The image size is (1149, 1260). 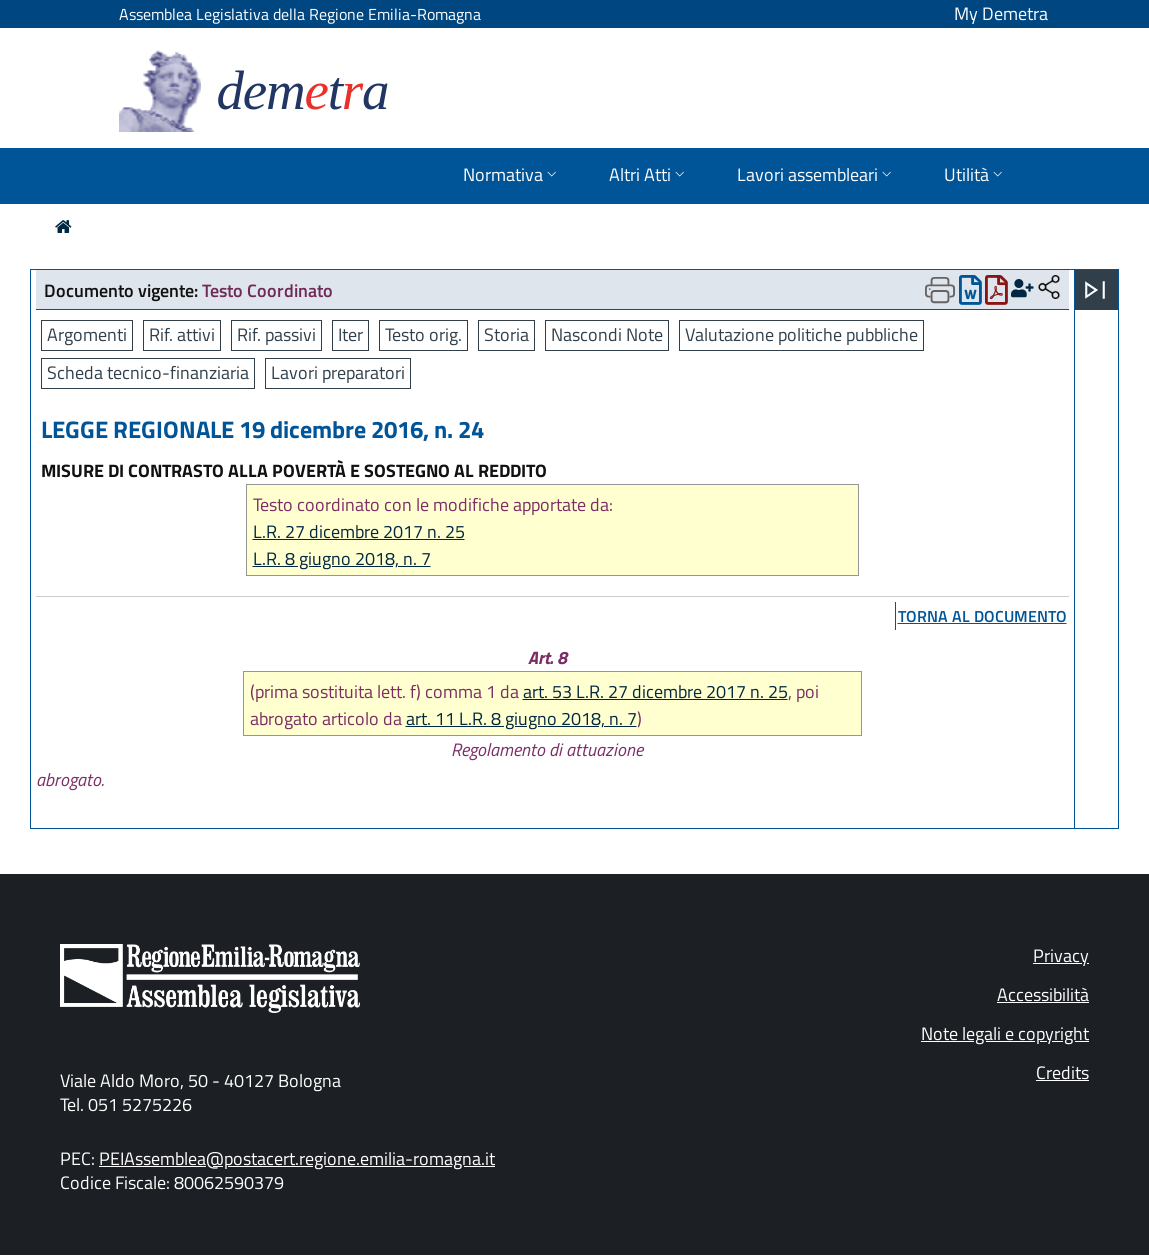 I want to click on Lavori preparatori, so click(x=338, y=372).